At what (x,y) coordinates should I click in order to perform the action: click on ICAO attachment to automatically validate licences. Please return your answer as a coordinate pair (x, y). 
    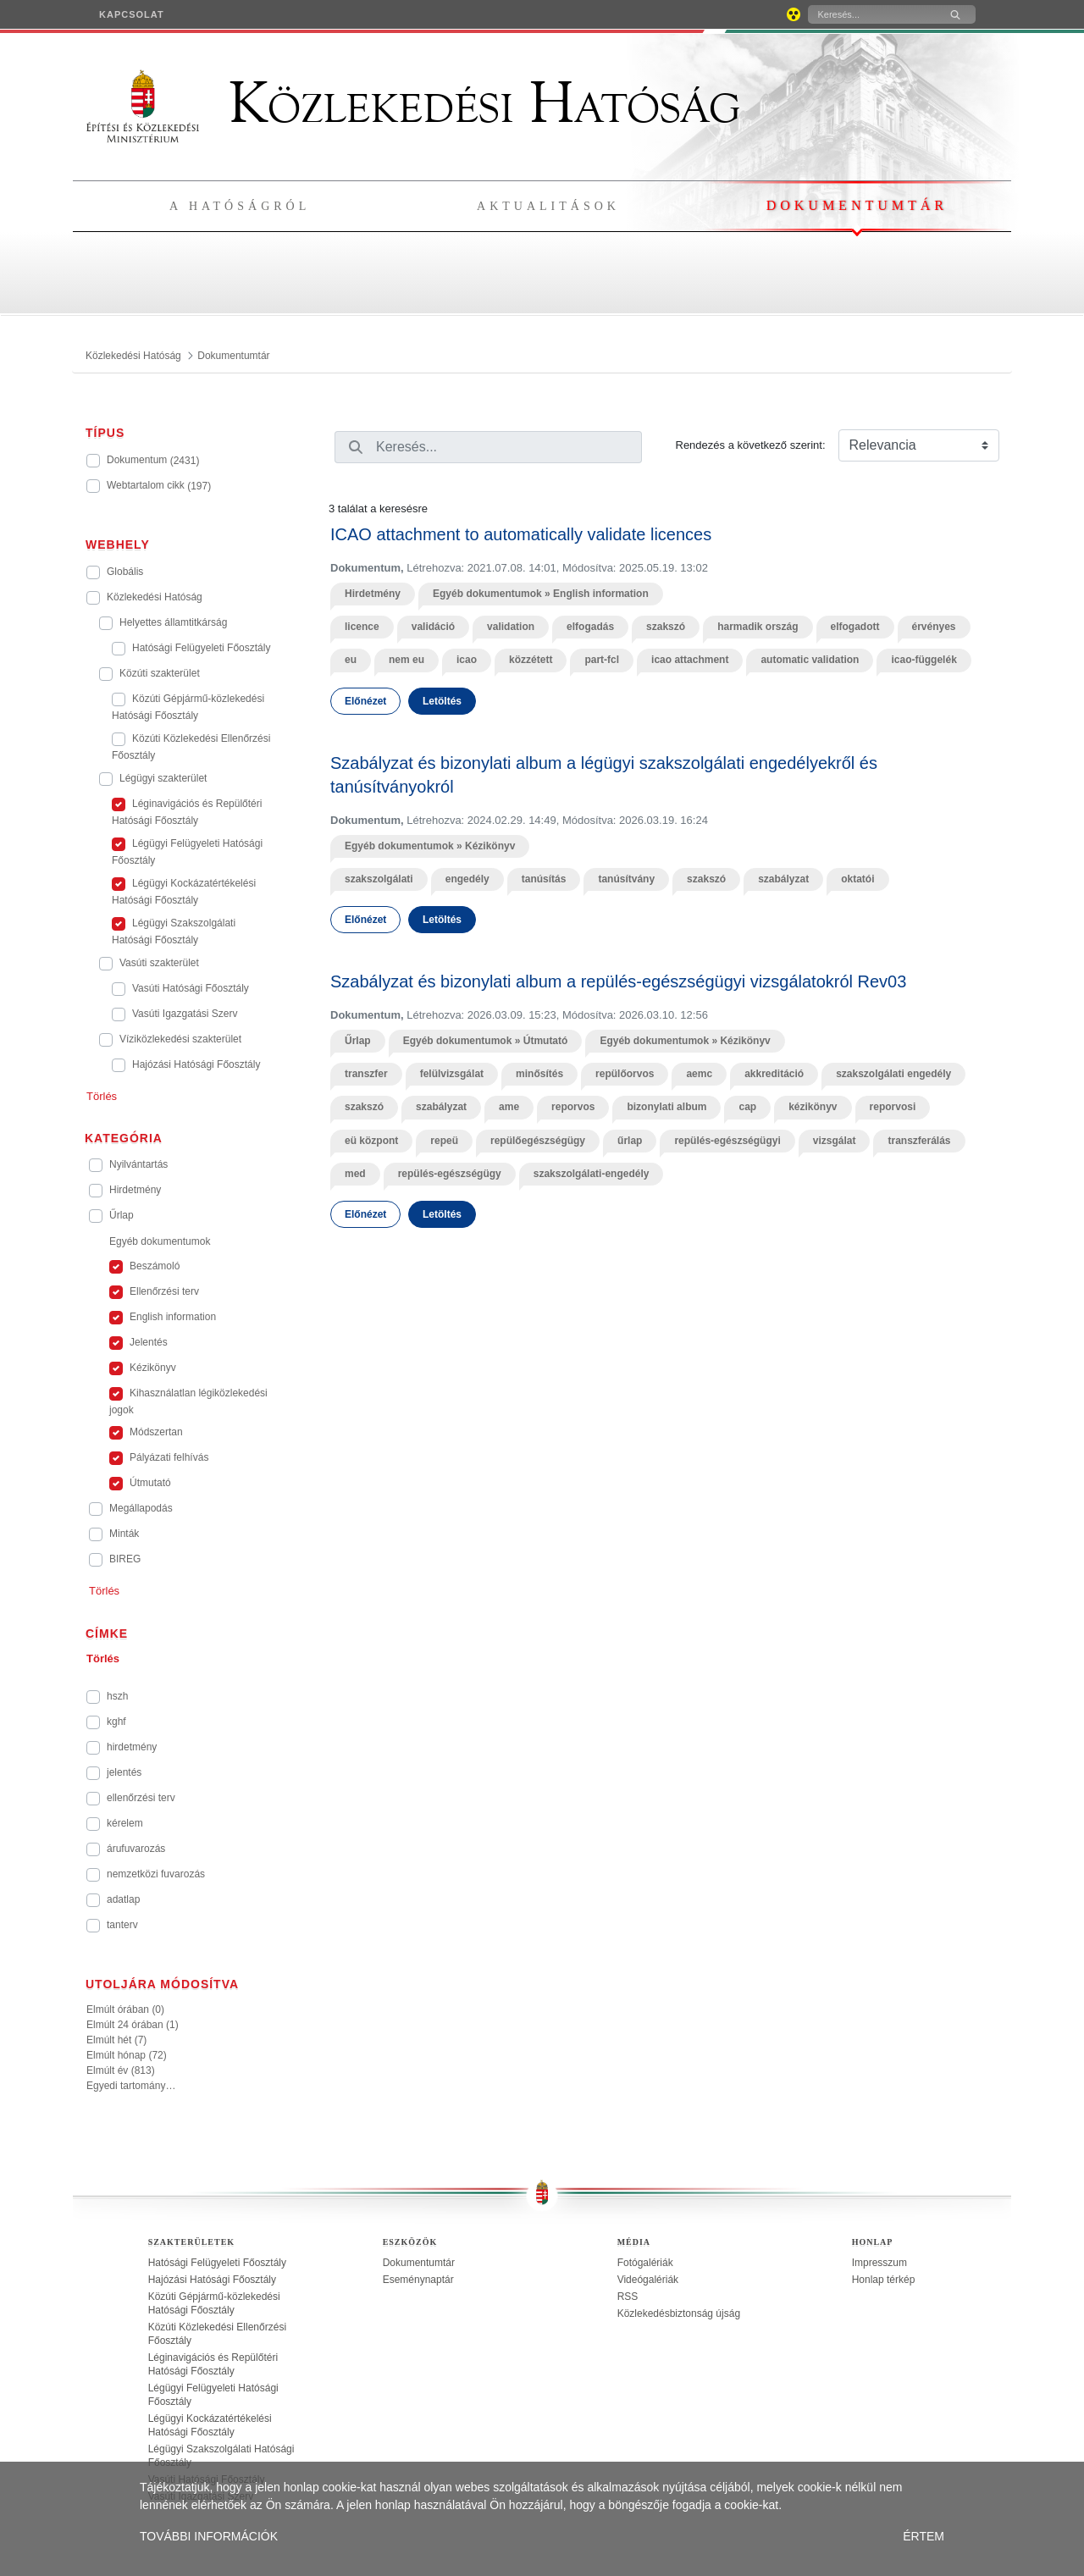
    Looking at the image, I should click on (520, 534).